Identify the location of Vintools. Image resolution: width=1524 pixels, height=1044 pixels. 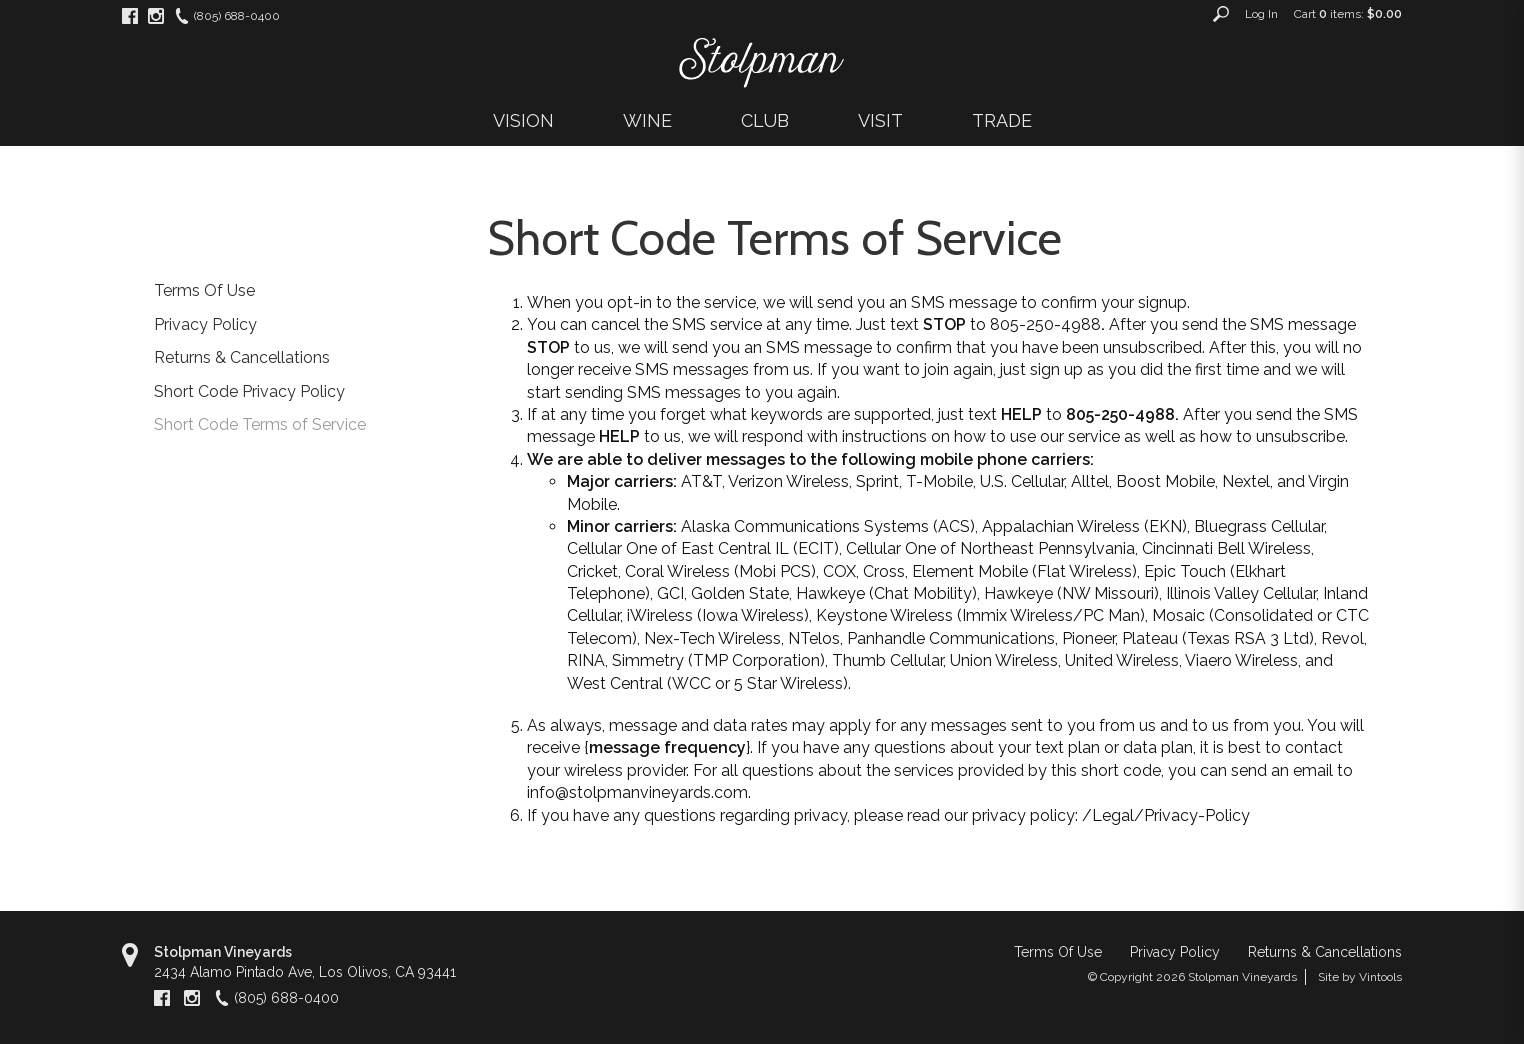
(1380, 977).